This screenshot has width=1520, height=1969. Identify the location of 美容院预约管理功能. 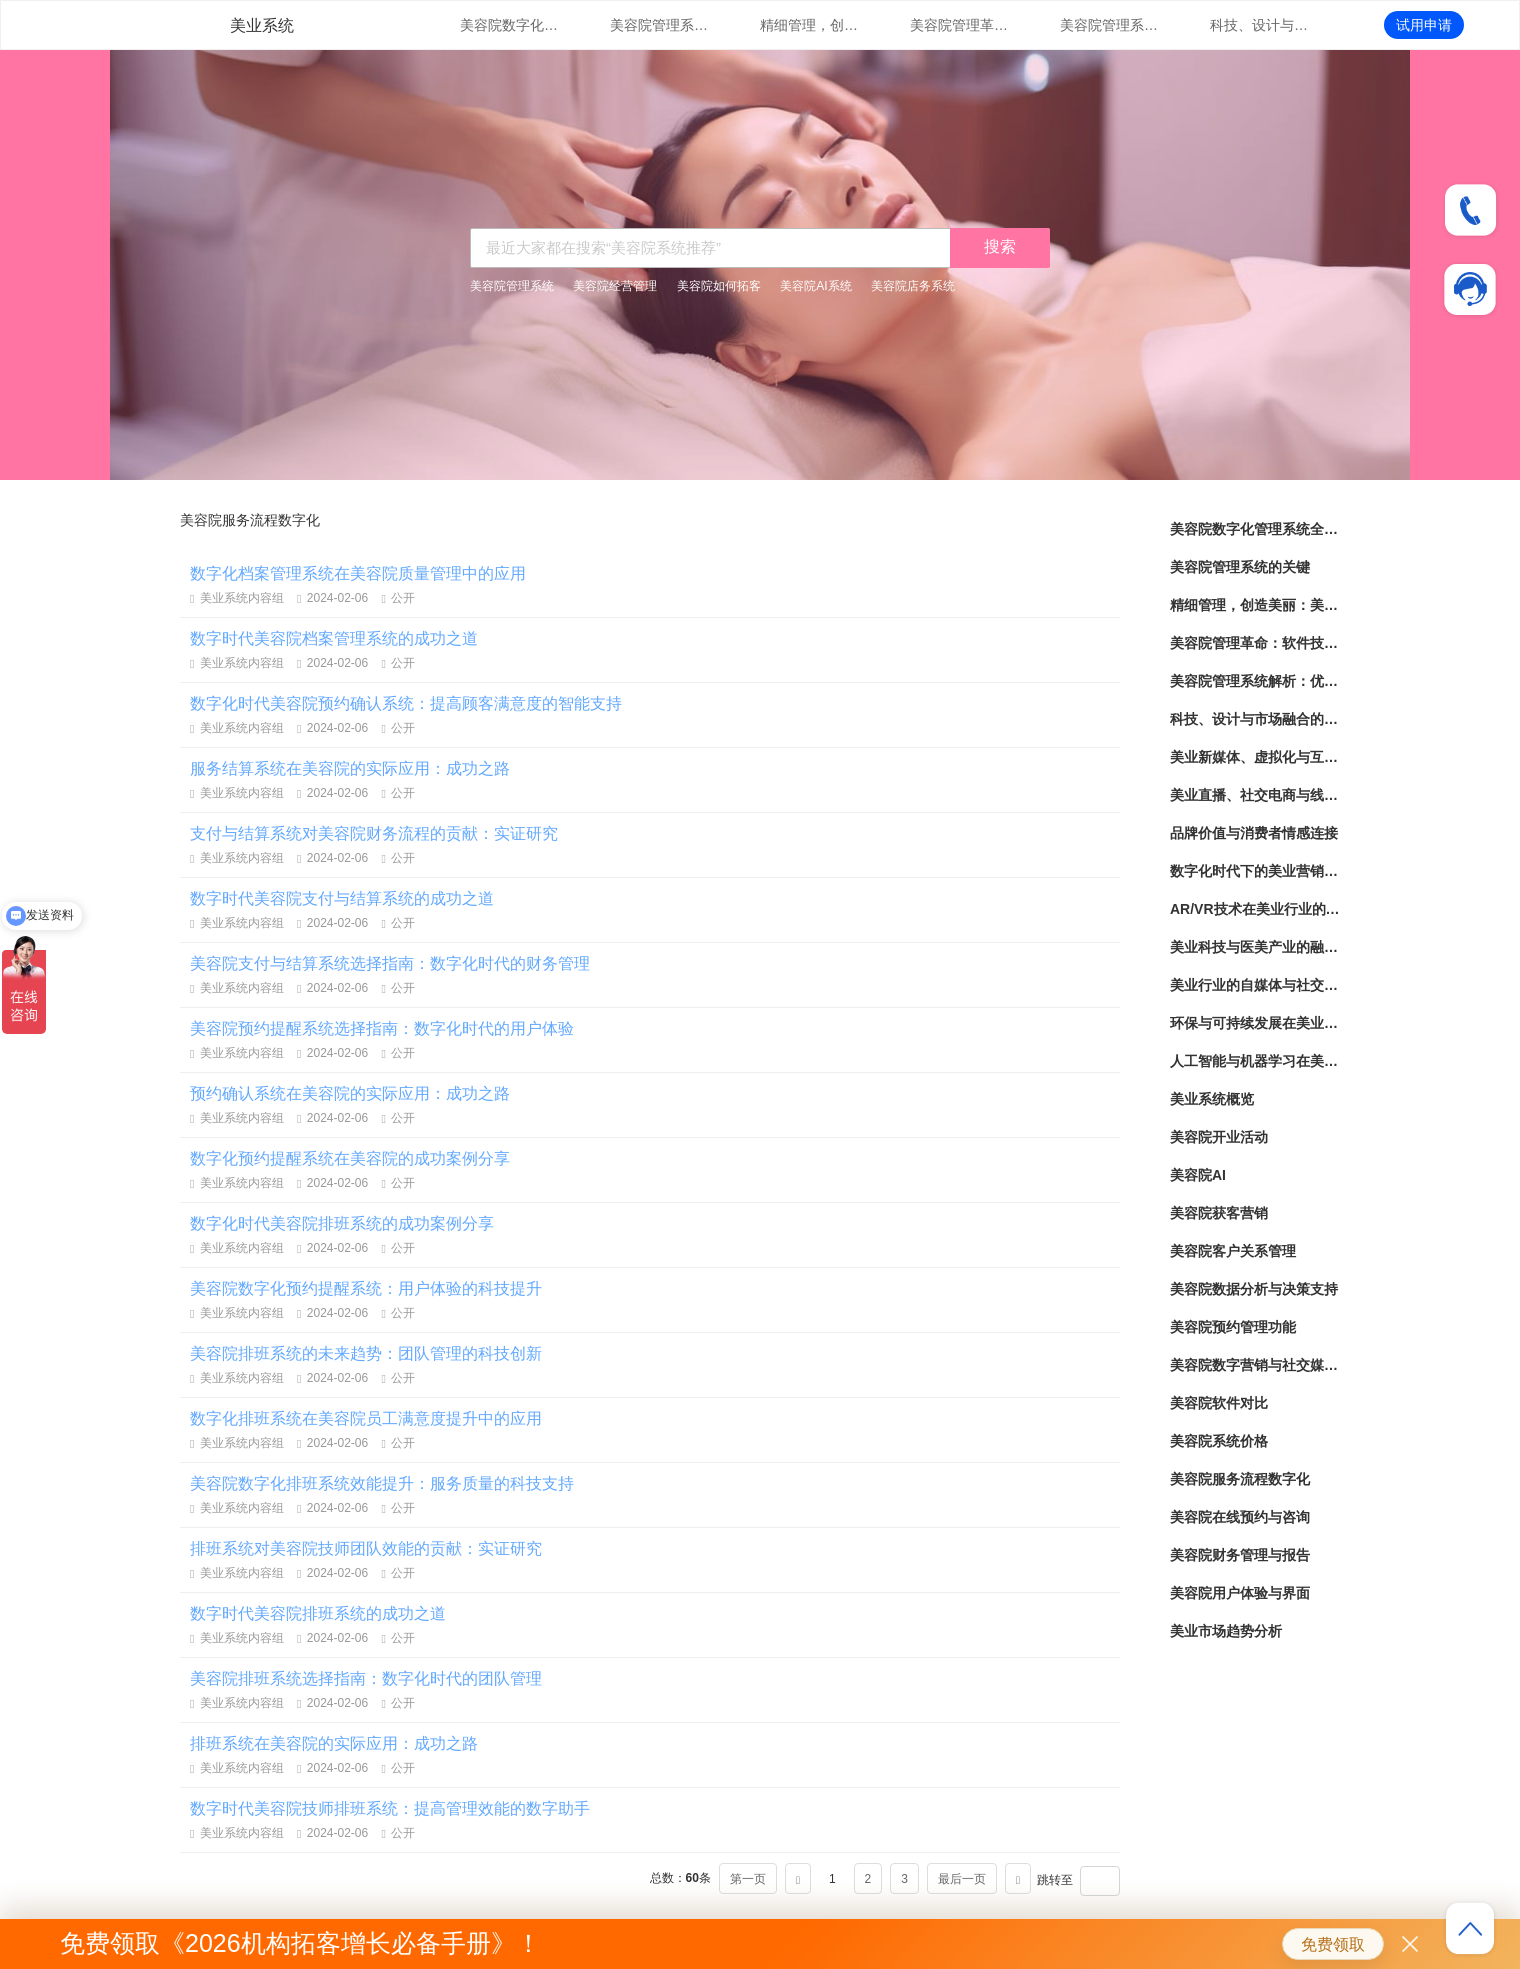
(1233, 1327).